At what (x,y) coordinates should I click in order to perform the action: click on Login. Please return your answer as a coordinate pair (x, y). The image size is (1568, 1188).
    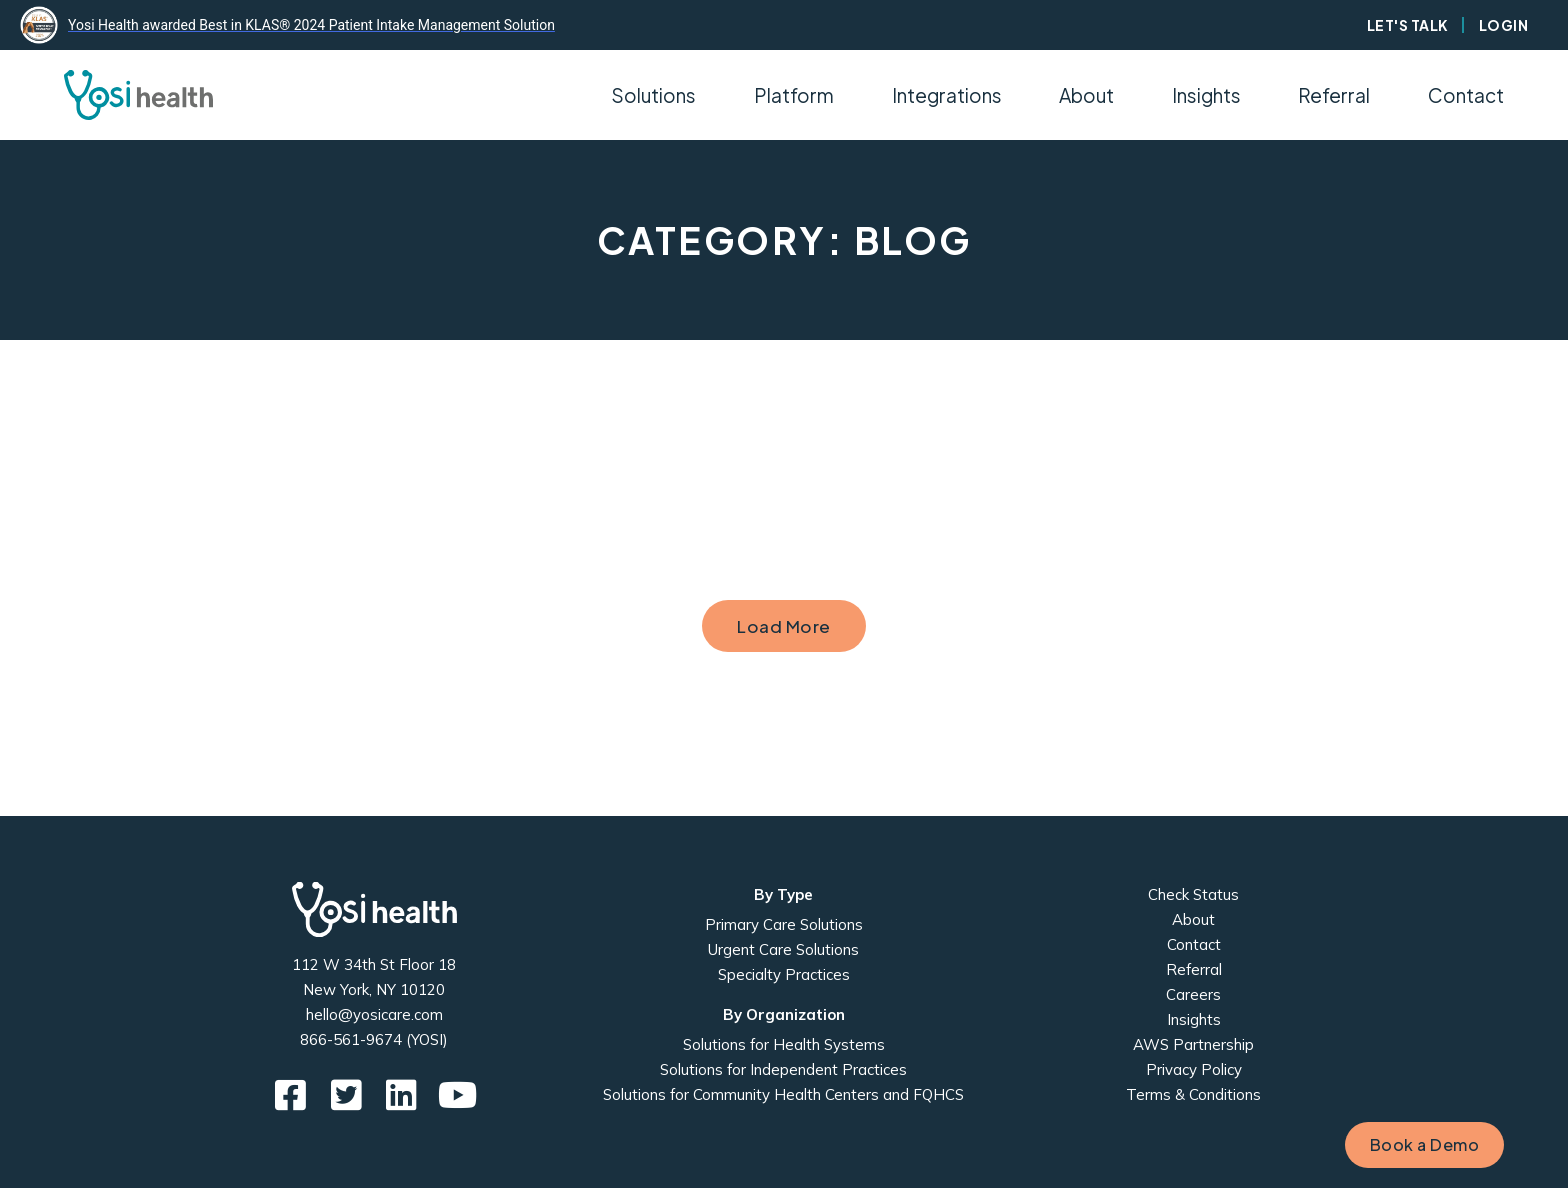
    Looking at the image, I should click on (1504, 25).